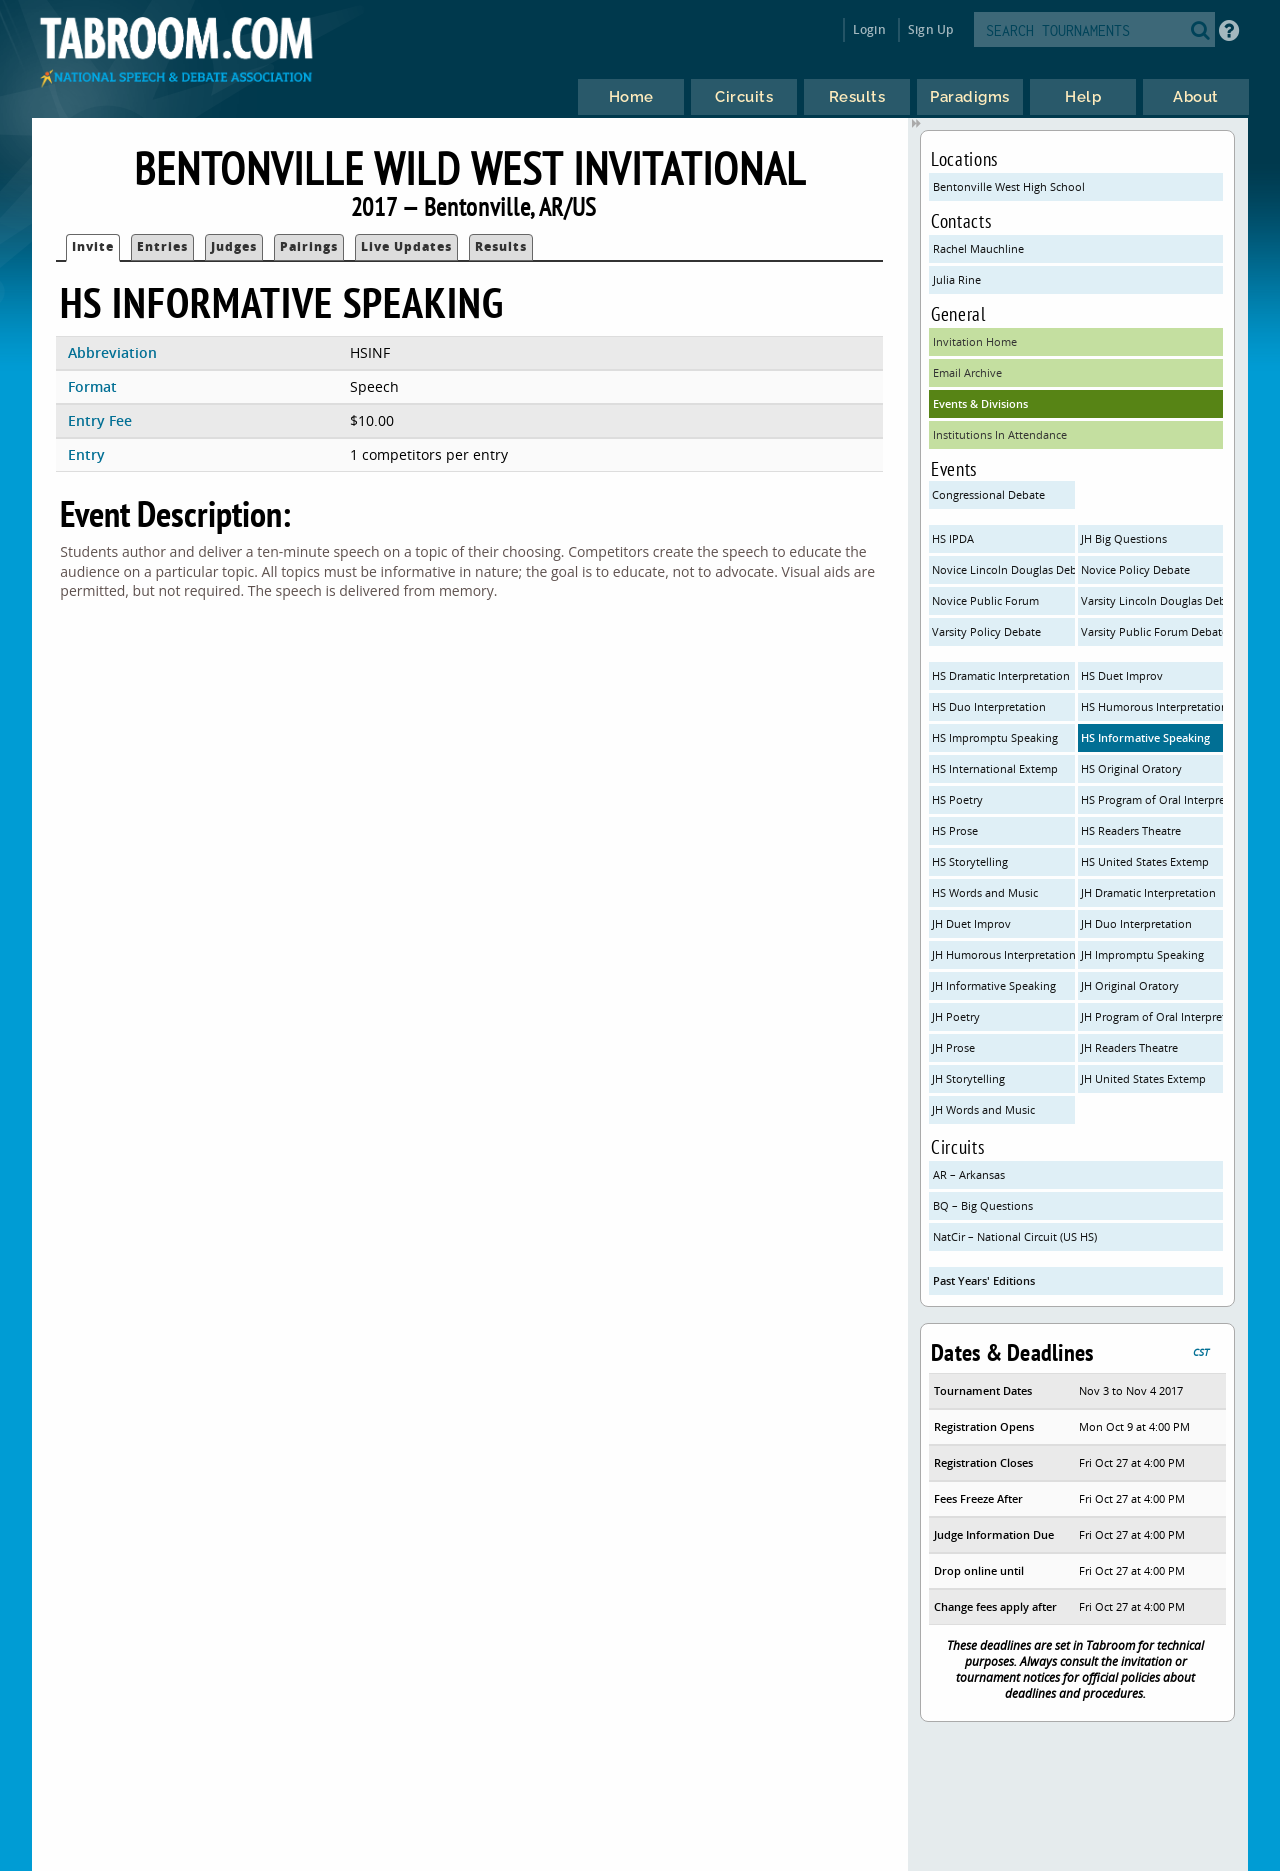  Describe the element at coordinates (1145, 861) in the screenshot. I see `HS United States Extemp` at that location.